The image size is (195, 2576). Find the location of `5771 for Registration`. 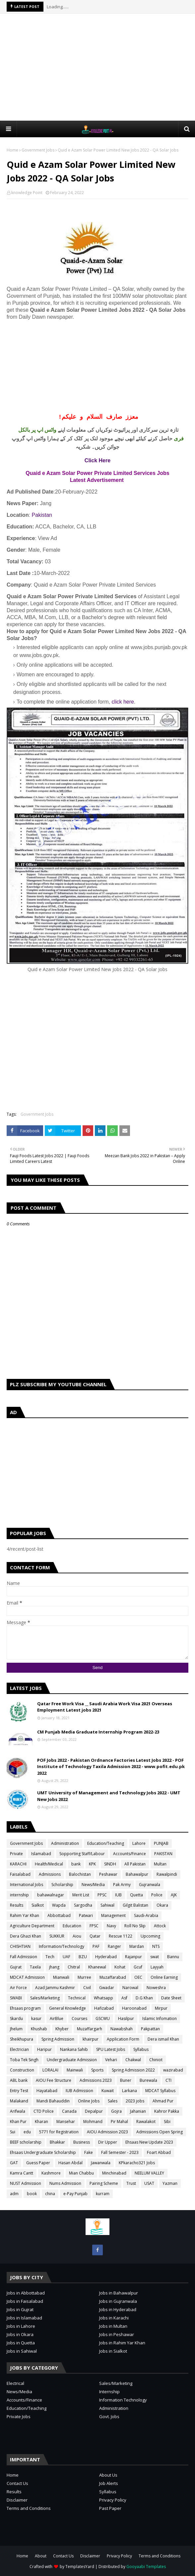

5771 for Registration is located at coordinates (59, 2132).